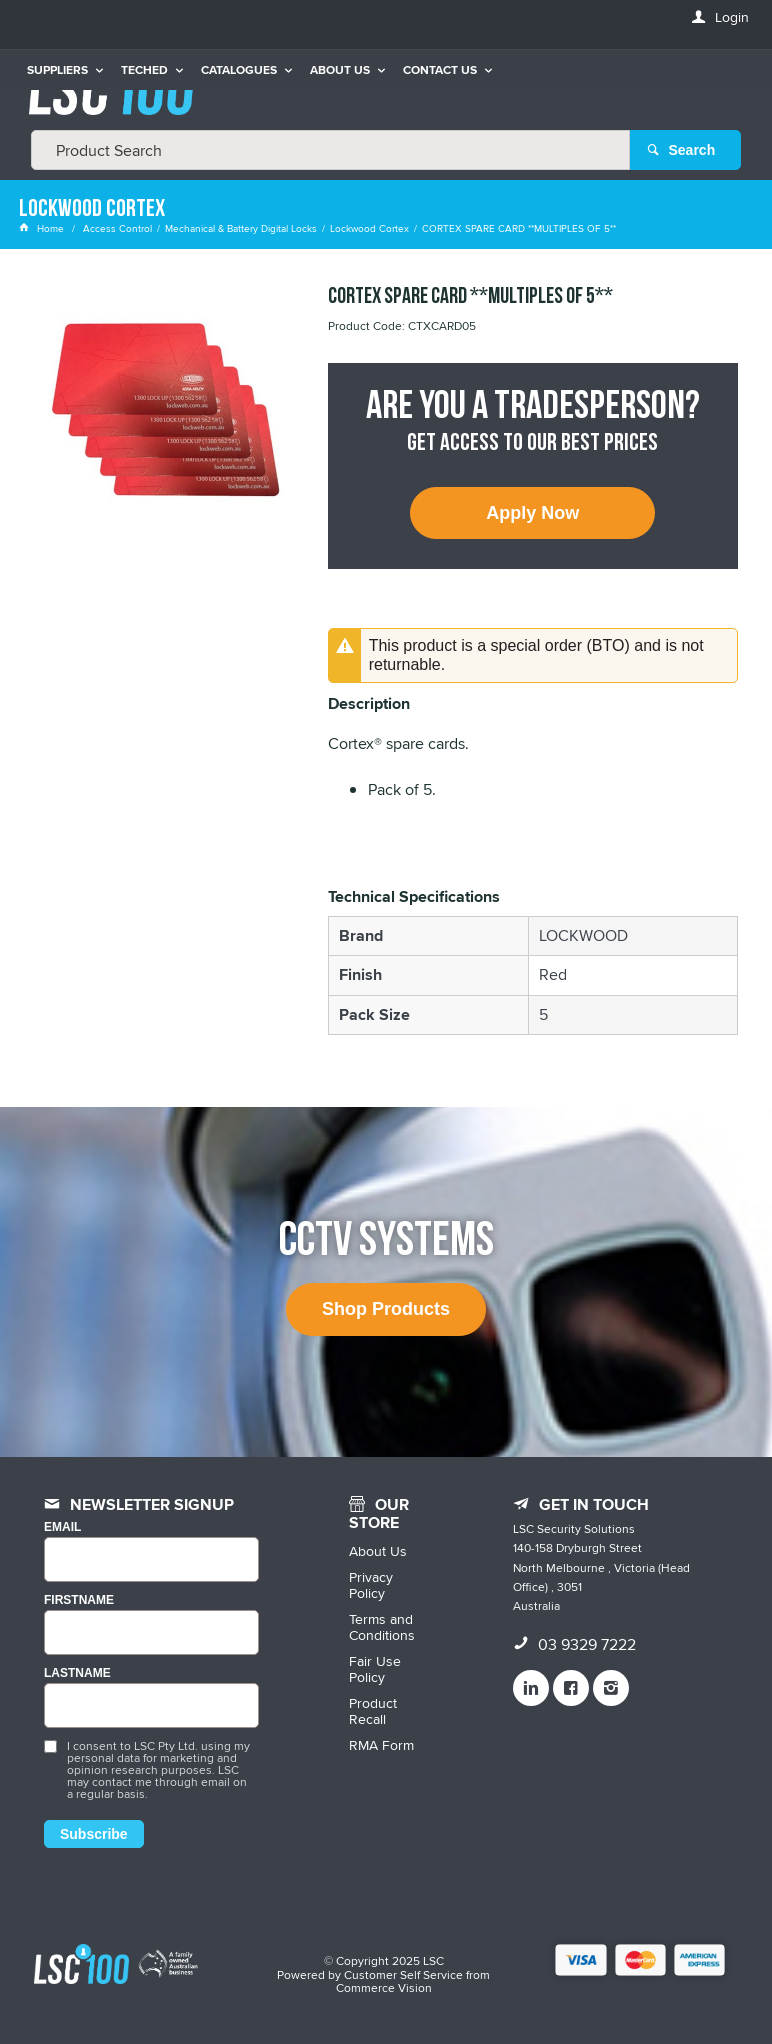 Image resolution: width=772 pixels, height=2044 pixels. Describe the element at coordinates (532, 513) in the screenshot. I see `Apply Now` at that location.